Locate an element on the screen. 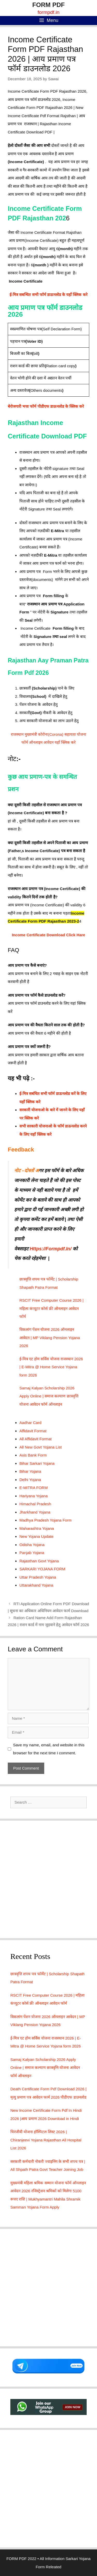 The width and height of the screenshot is (97, 2576). Save my name, email, and website in this browser for the next time I comment. is located at coordinates (49, 1749).